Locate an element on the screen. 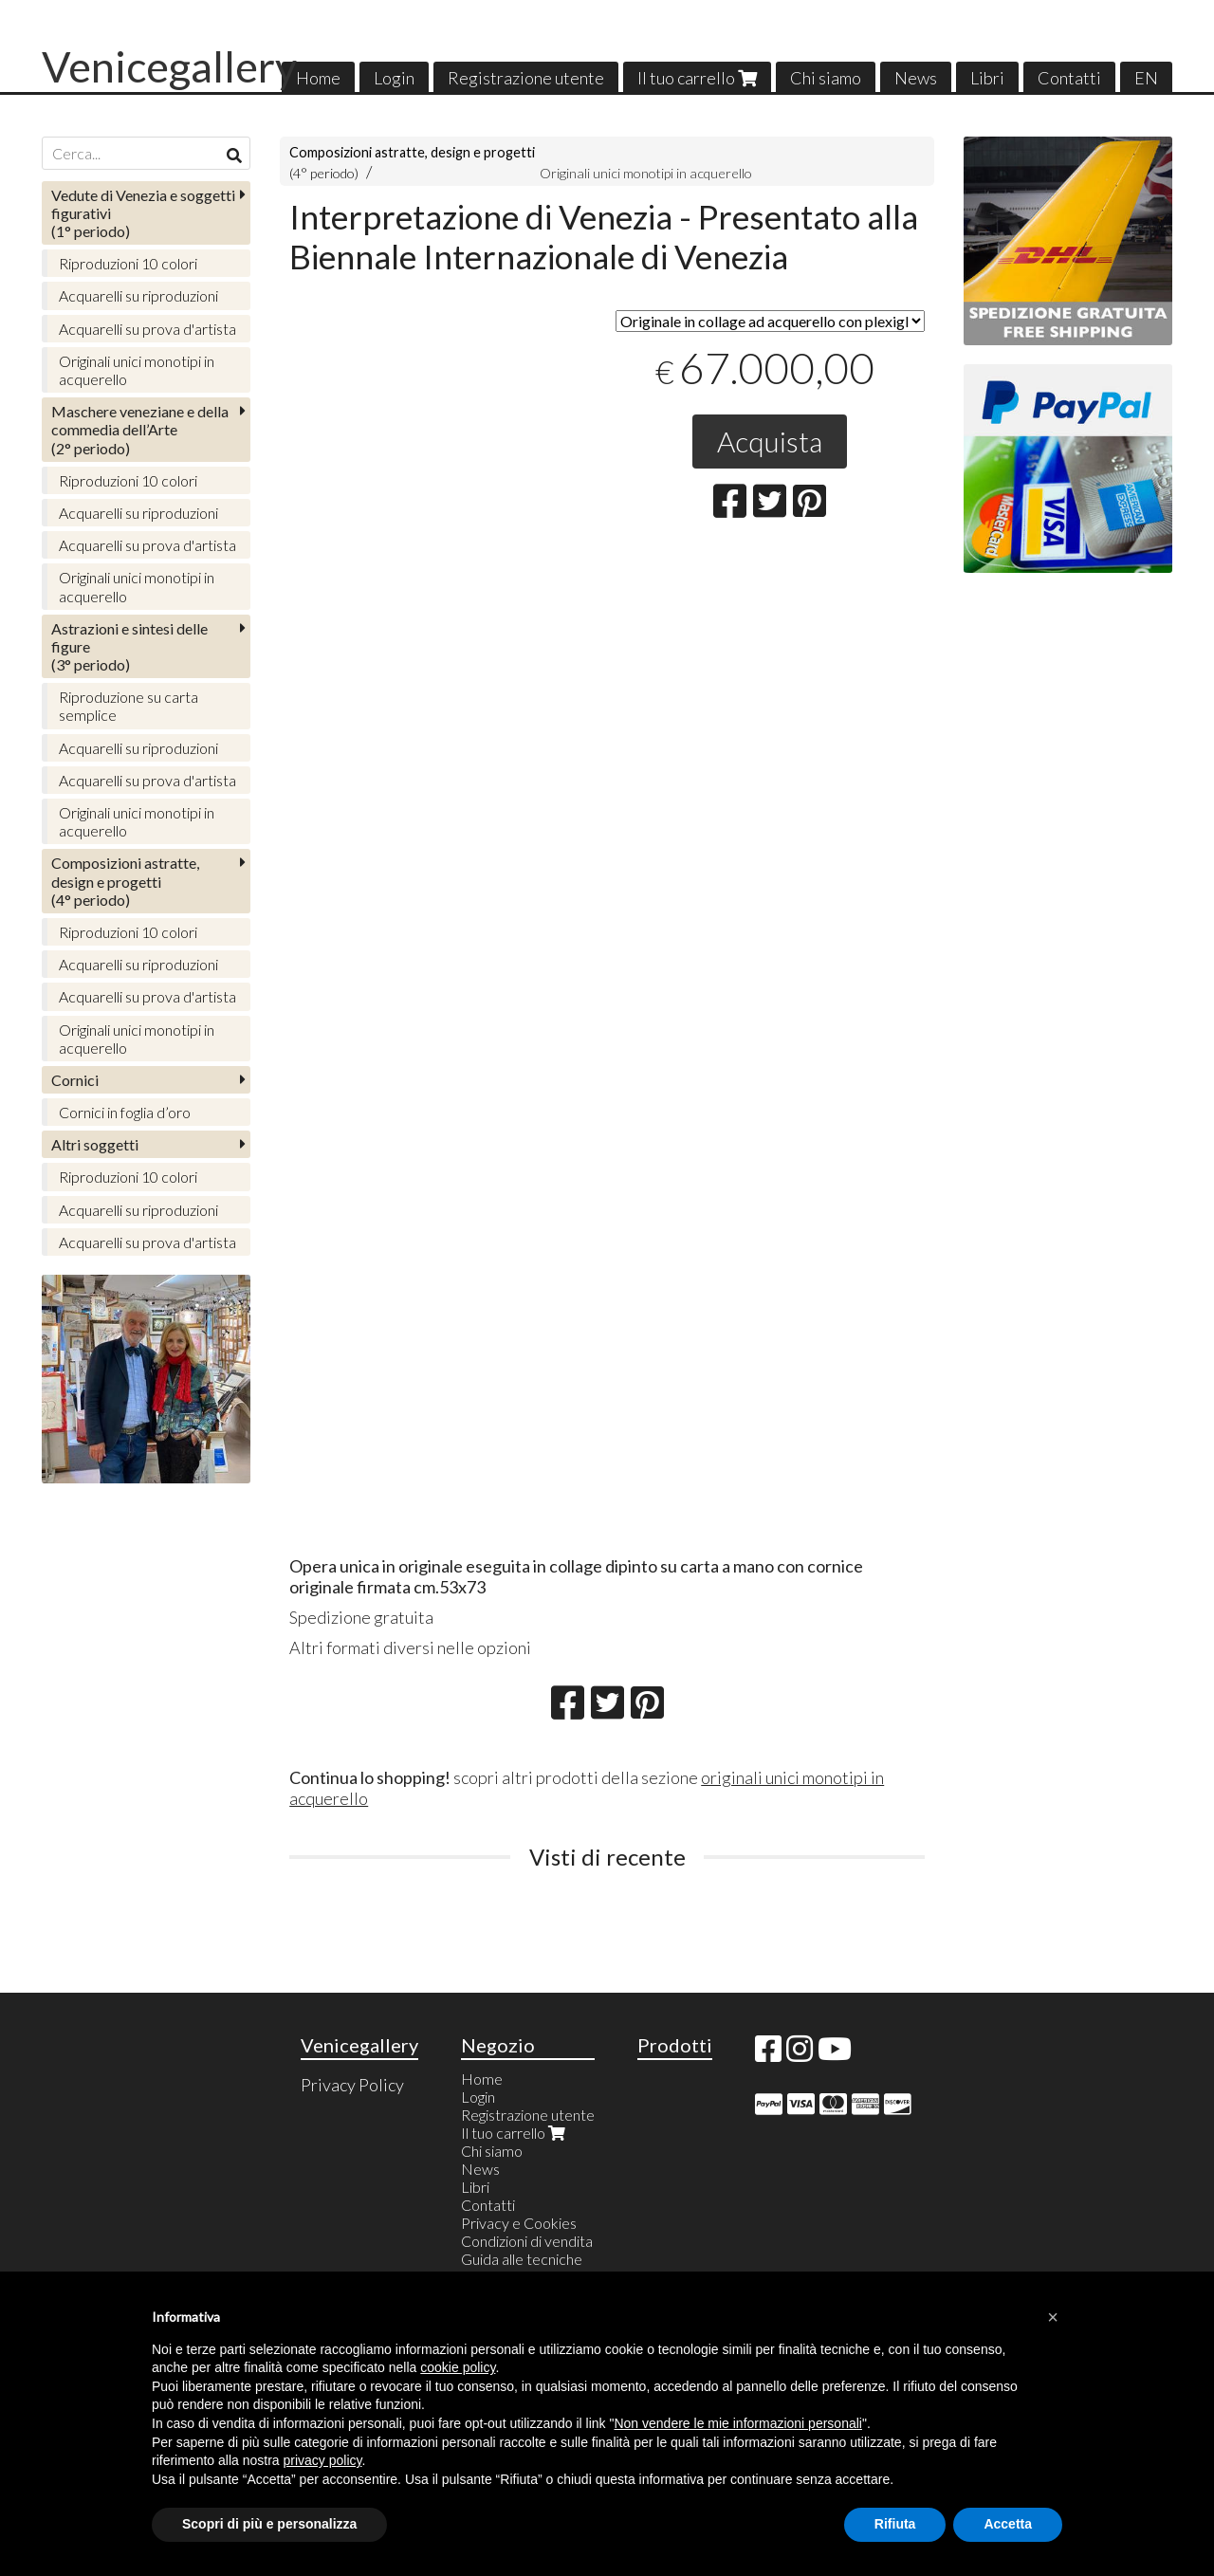 The width and height of the screenshot is (1214, 2576). Privacy e Cookies is located at coordinates (519, 2223).